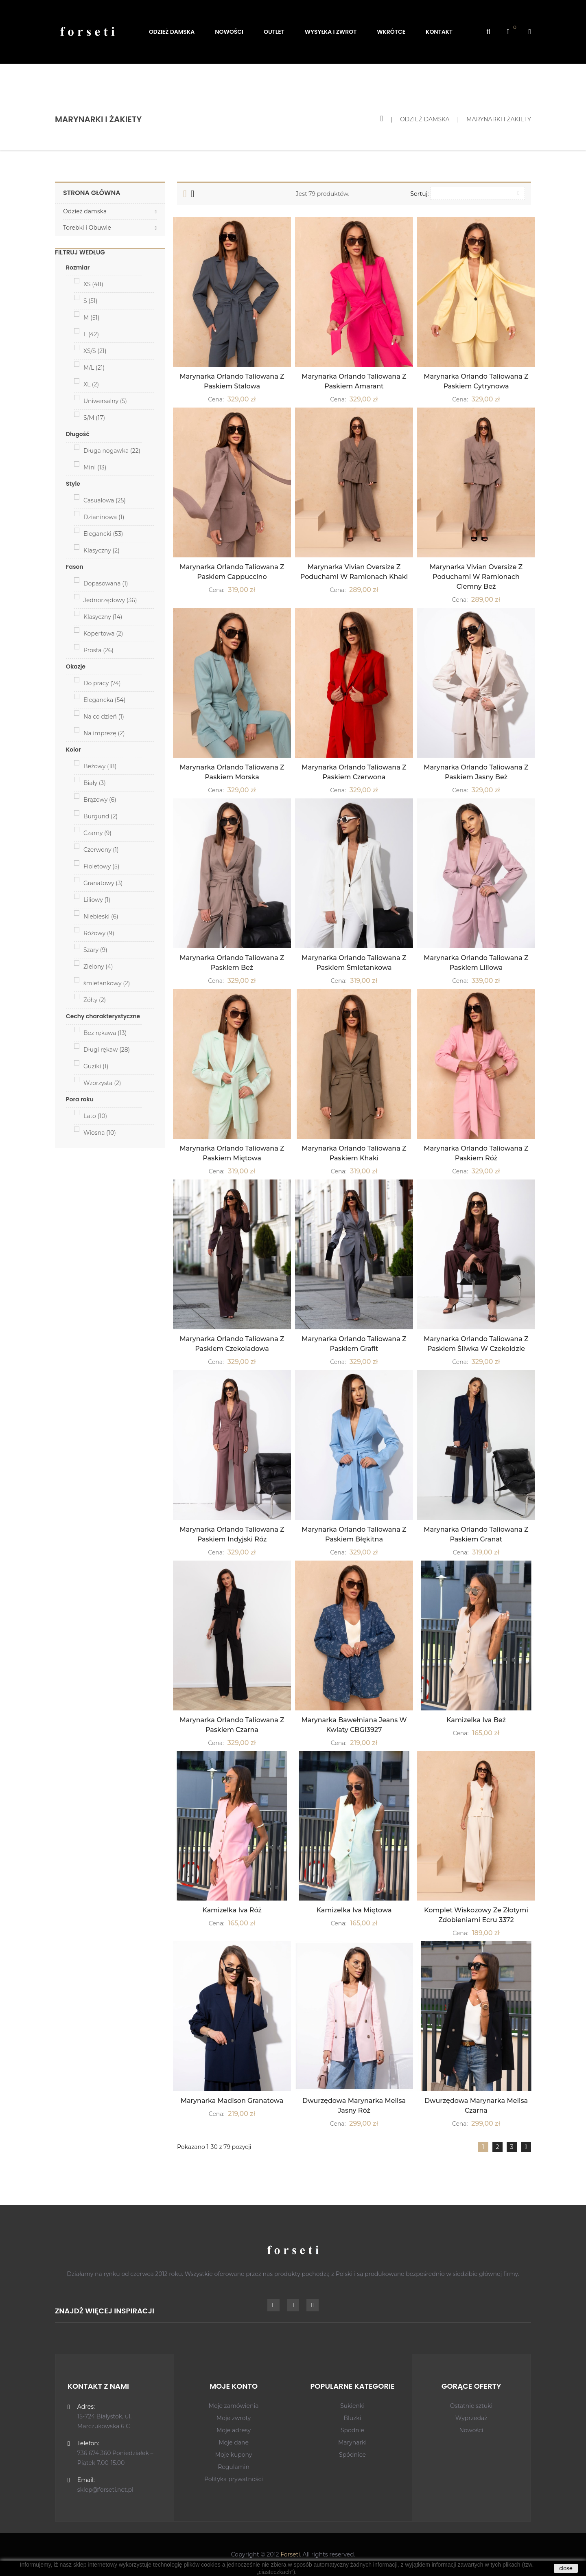 The height and width of the screenshot is (2576, 586). I want to click on XS/S, so click(95, 351).